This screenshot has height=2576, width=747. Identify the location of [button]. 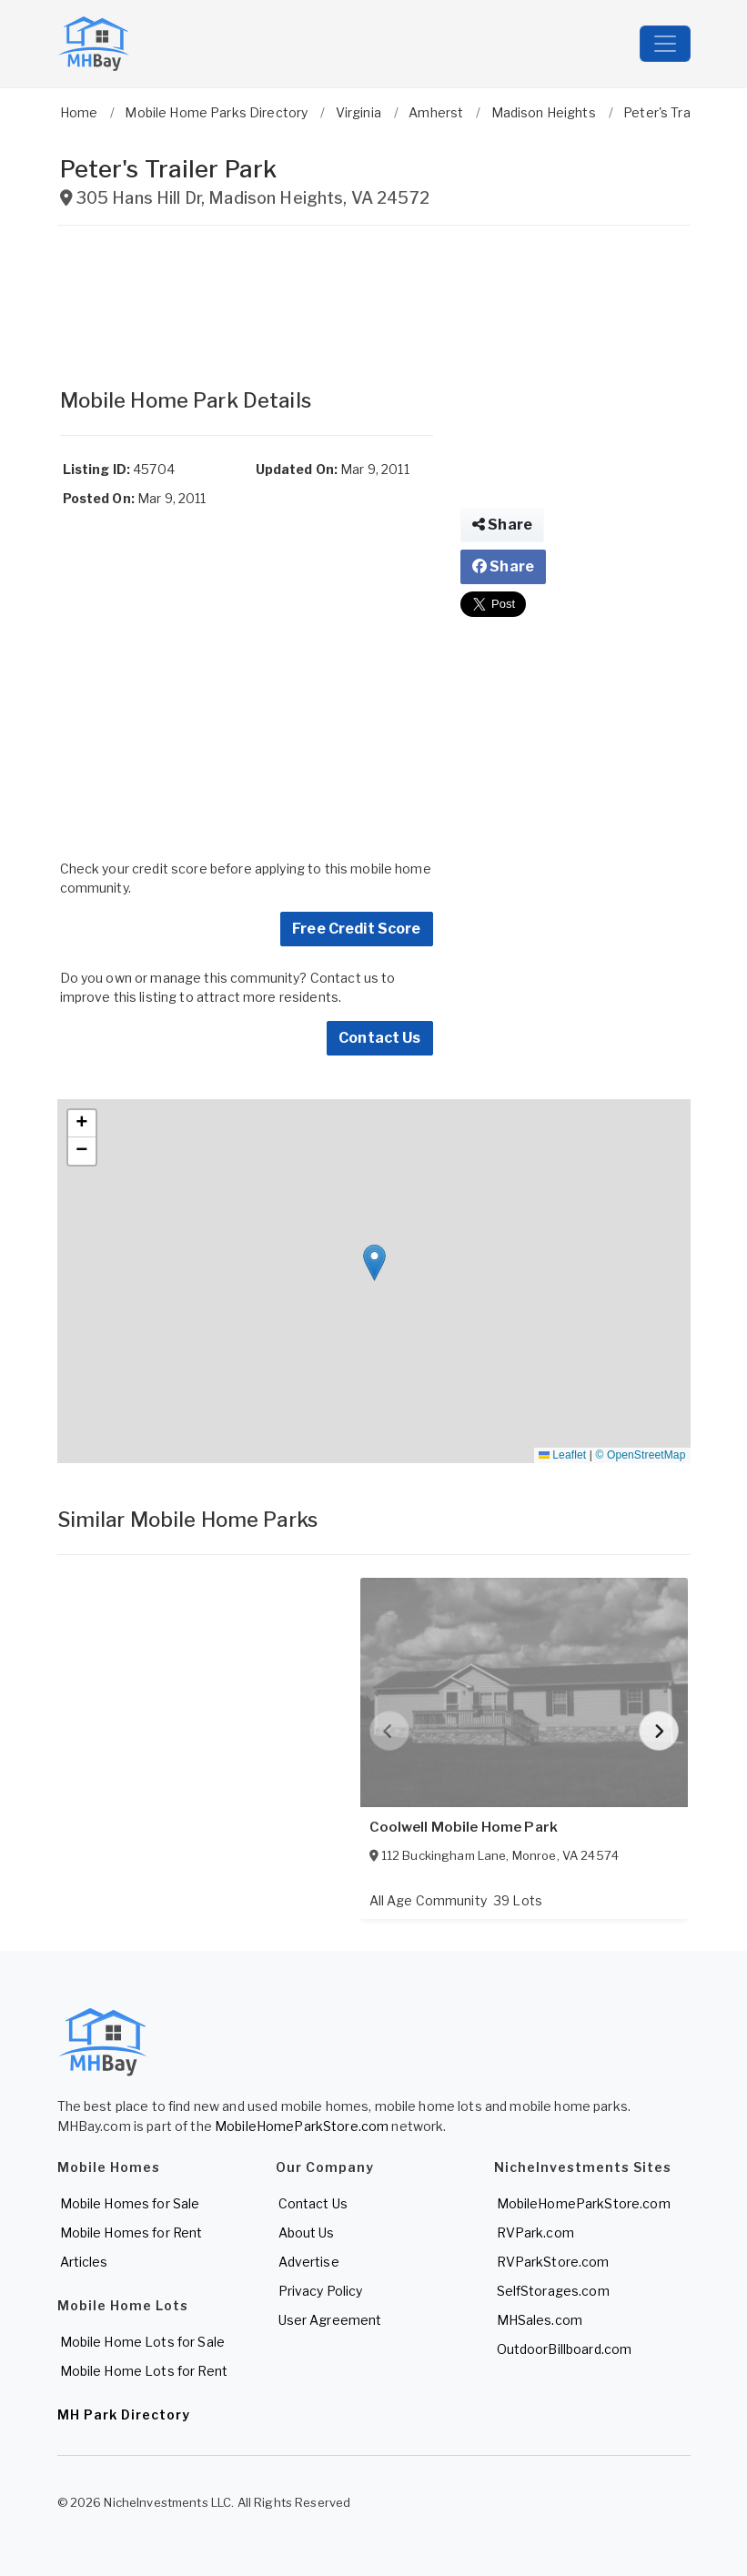
(374, 1262).